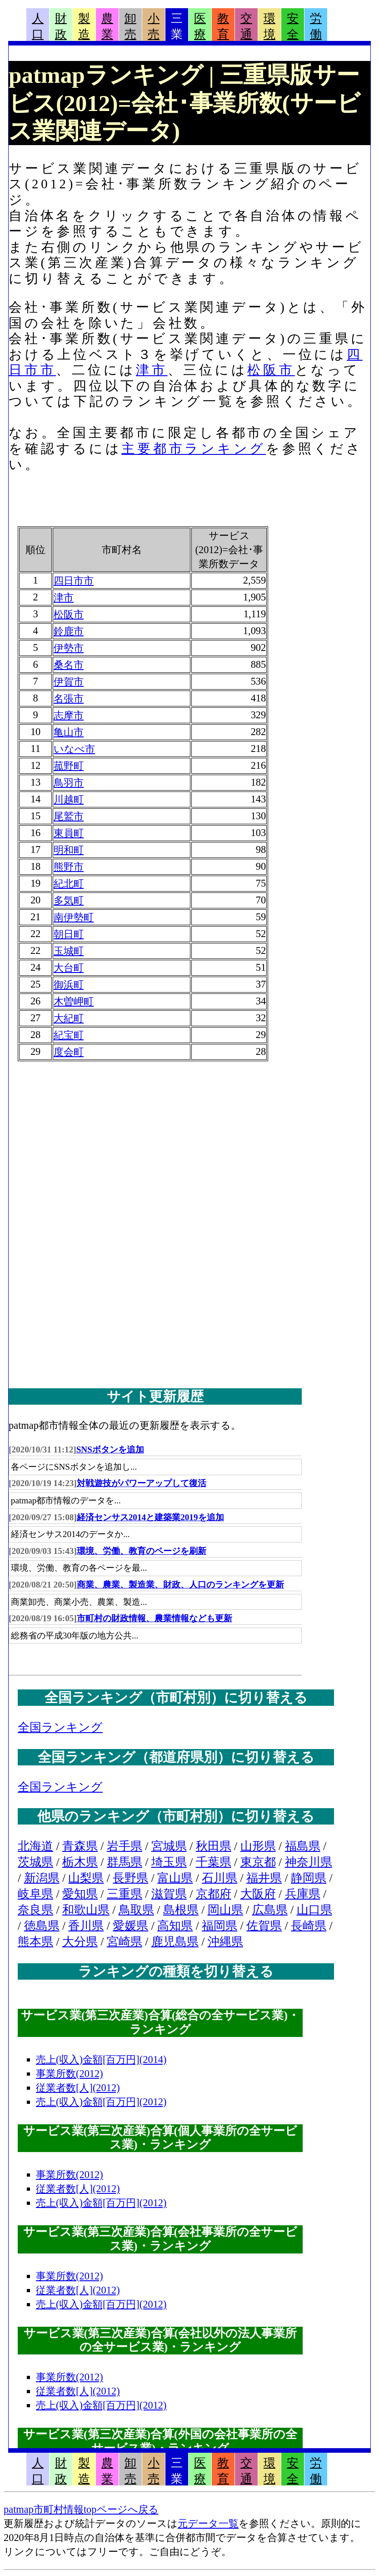 The image size is (379, 2576). I want to click on 熊本県, so click(35, 1941).